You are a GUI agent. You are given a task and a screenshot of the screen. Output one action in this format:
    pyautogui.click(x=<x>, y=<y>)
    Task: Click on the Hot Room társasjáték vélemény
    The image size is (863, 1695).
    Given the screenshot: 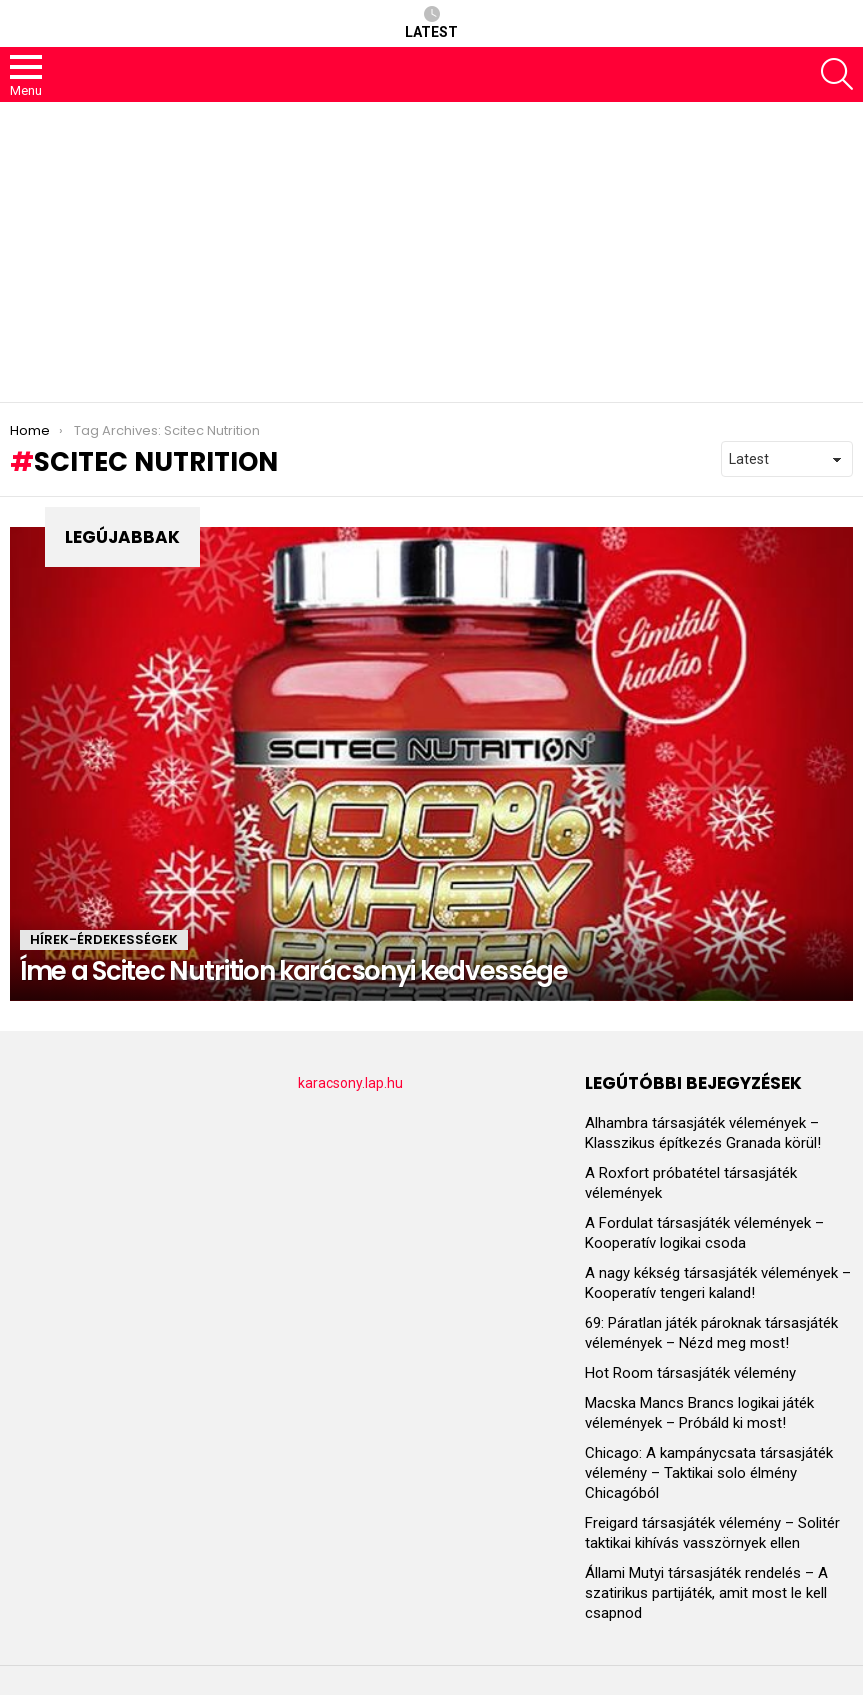 What is the action you would take?
    pyautogui.click(x=690, y=1373)
    